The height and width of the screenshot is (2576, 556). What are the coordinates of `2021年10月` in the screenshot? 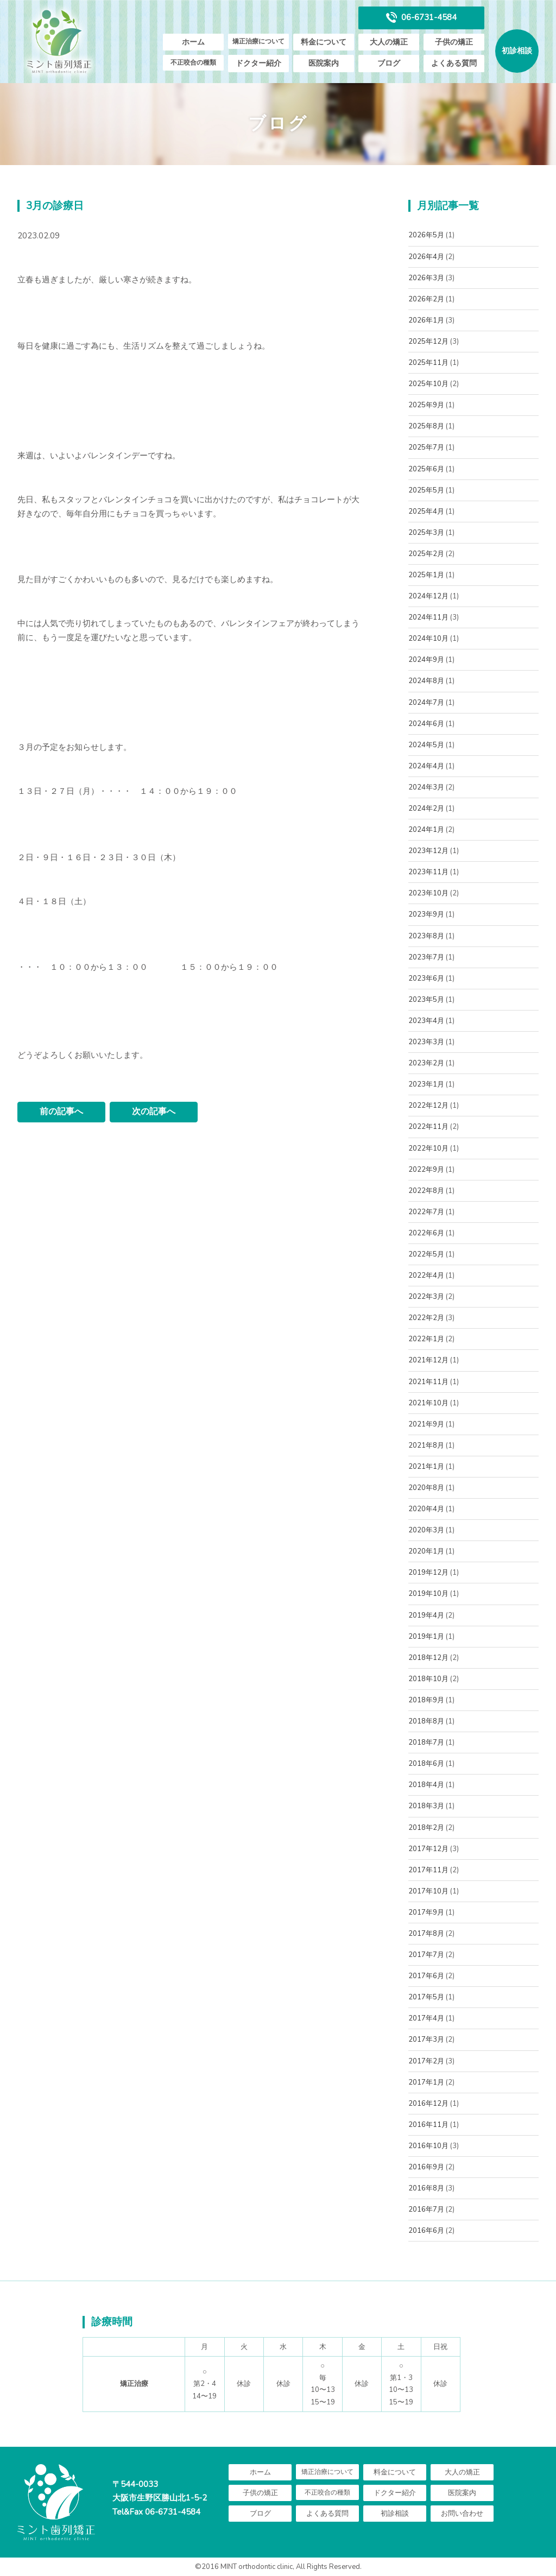 It's located at (428, 1403).